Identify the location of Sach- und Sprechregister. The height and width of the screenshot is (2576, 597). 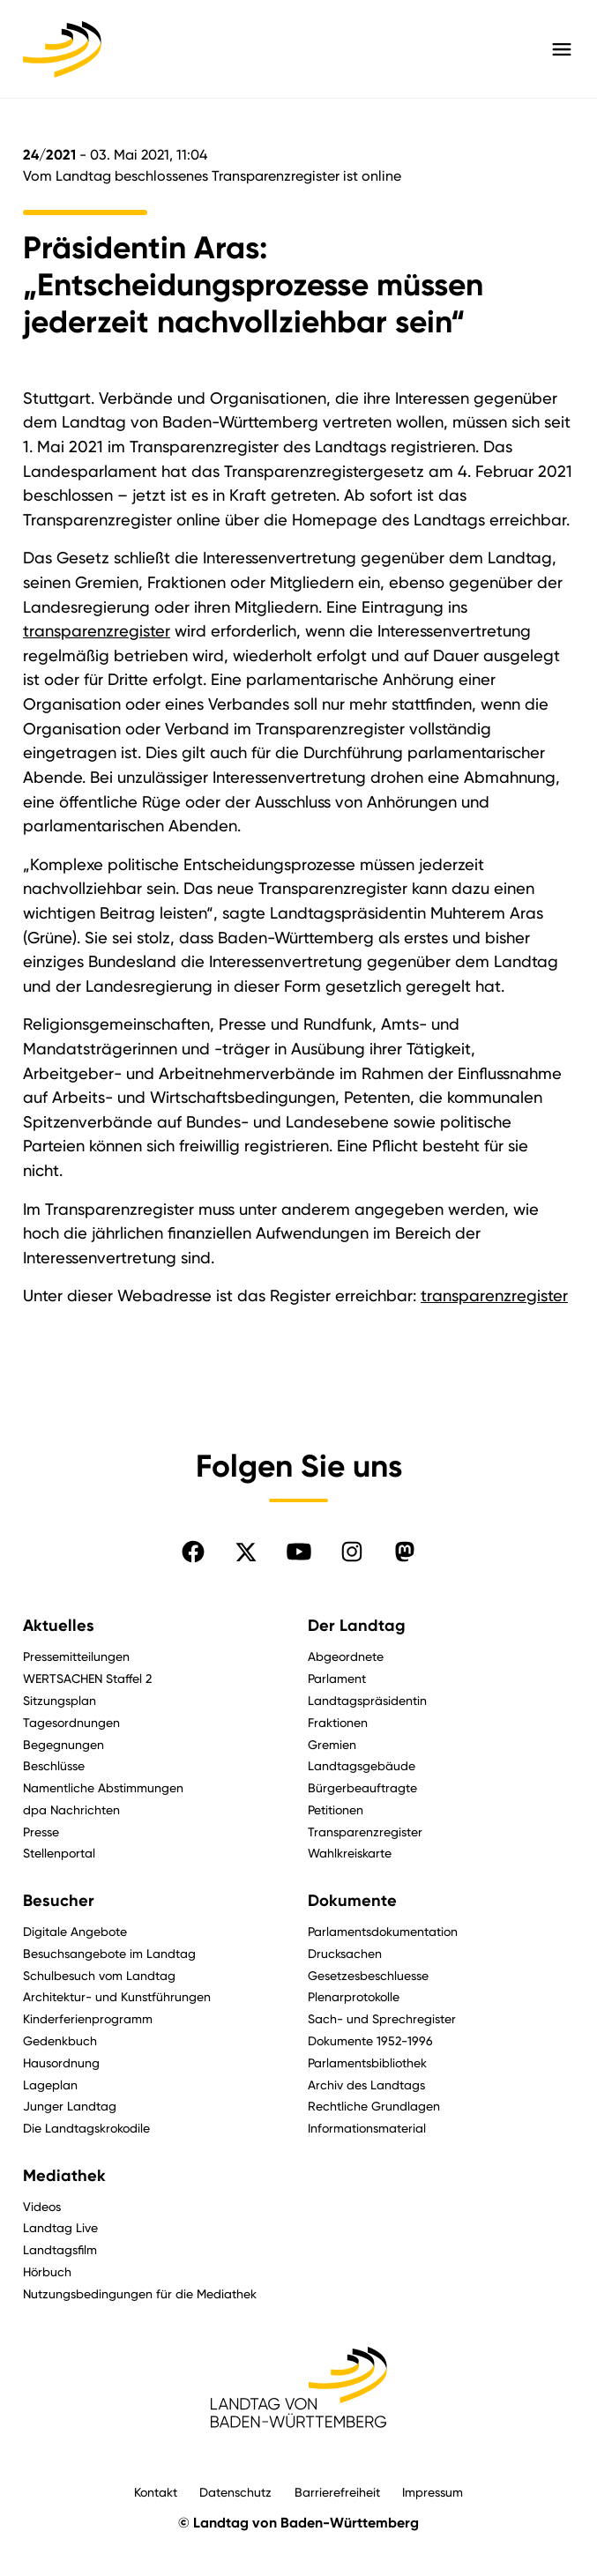
(382, 2018).